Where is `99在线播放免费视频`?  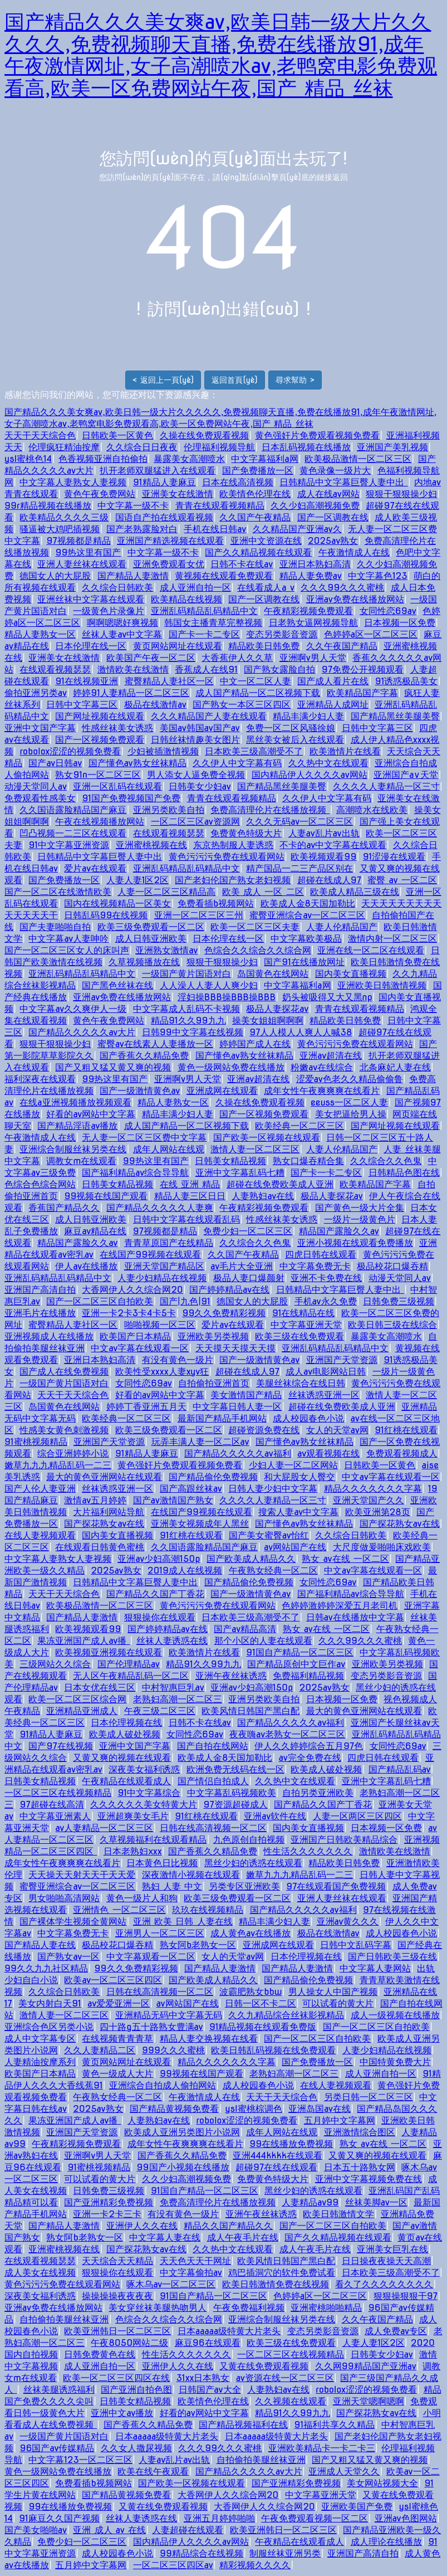 99在线播放免费视频 is located at coordinates (291, 2144).